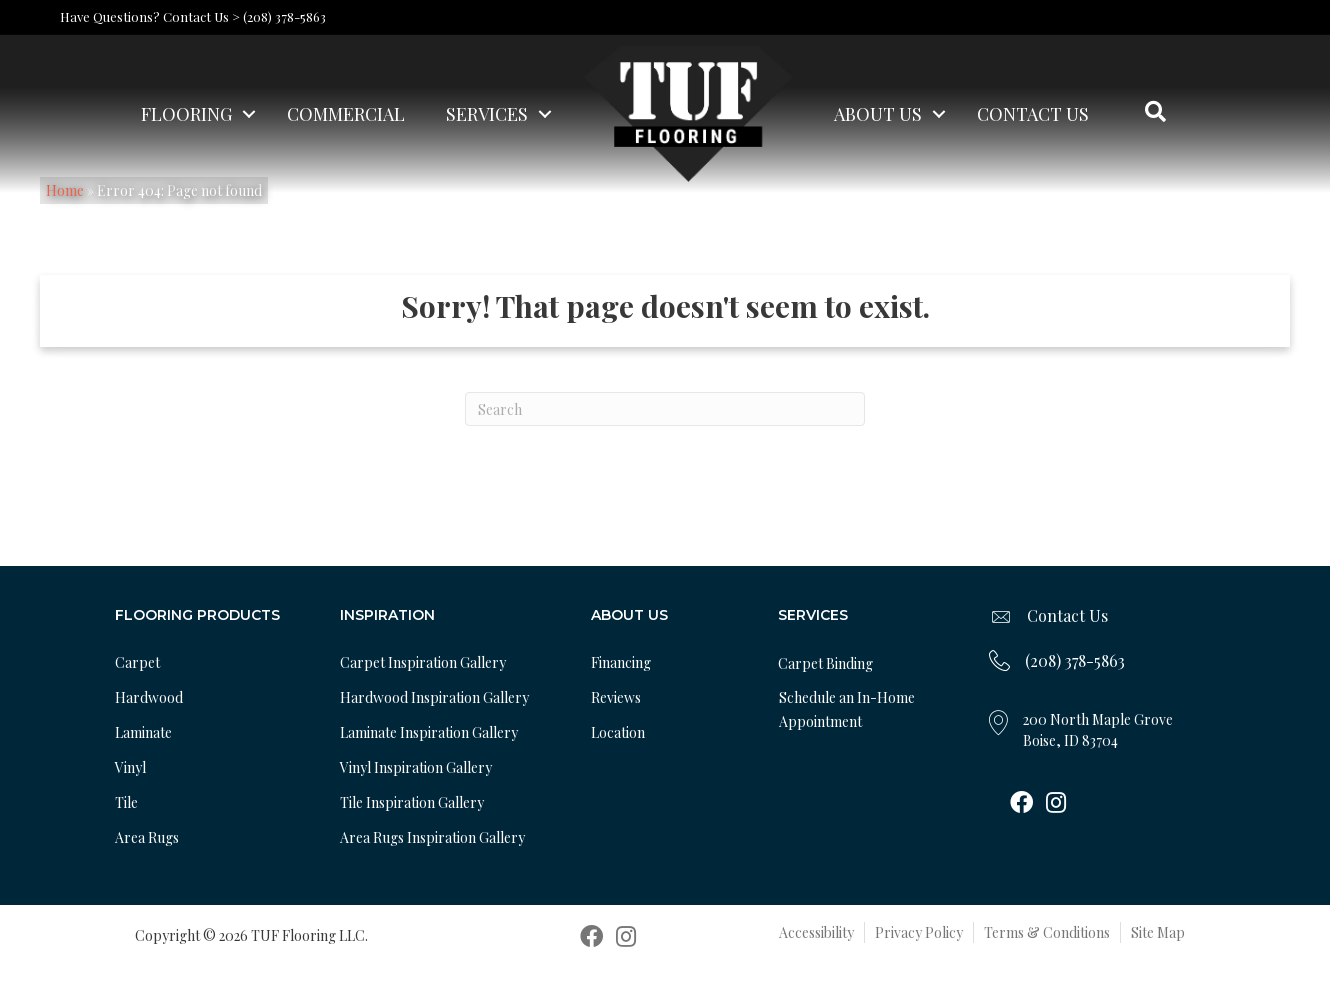  What do you see at coordinates (186, 114) in the screenshot?
I see `Flooring [menuitem]` at bounding box center [186, 114].